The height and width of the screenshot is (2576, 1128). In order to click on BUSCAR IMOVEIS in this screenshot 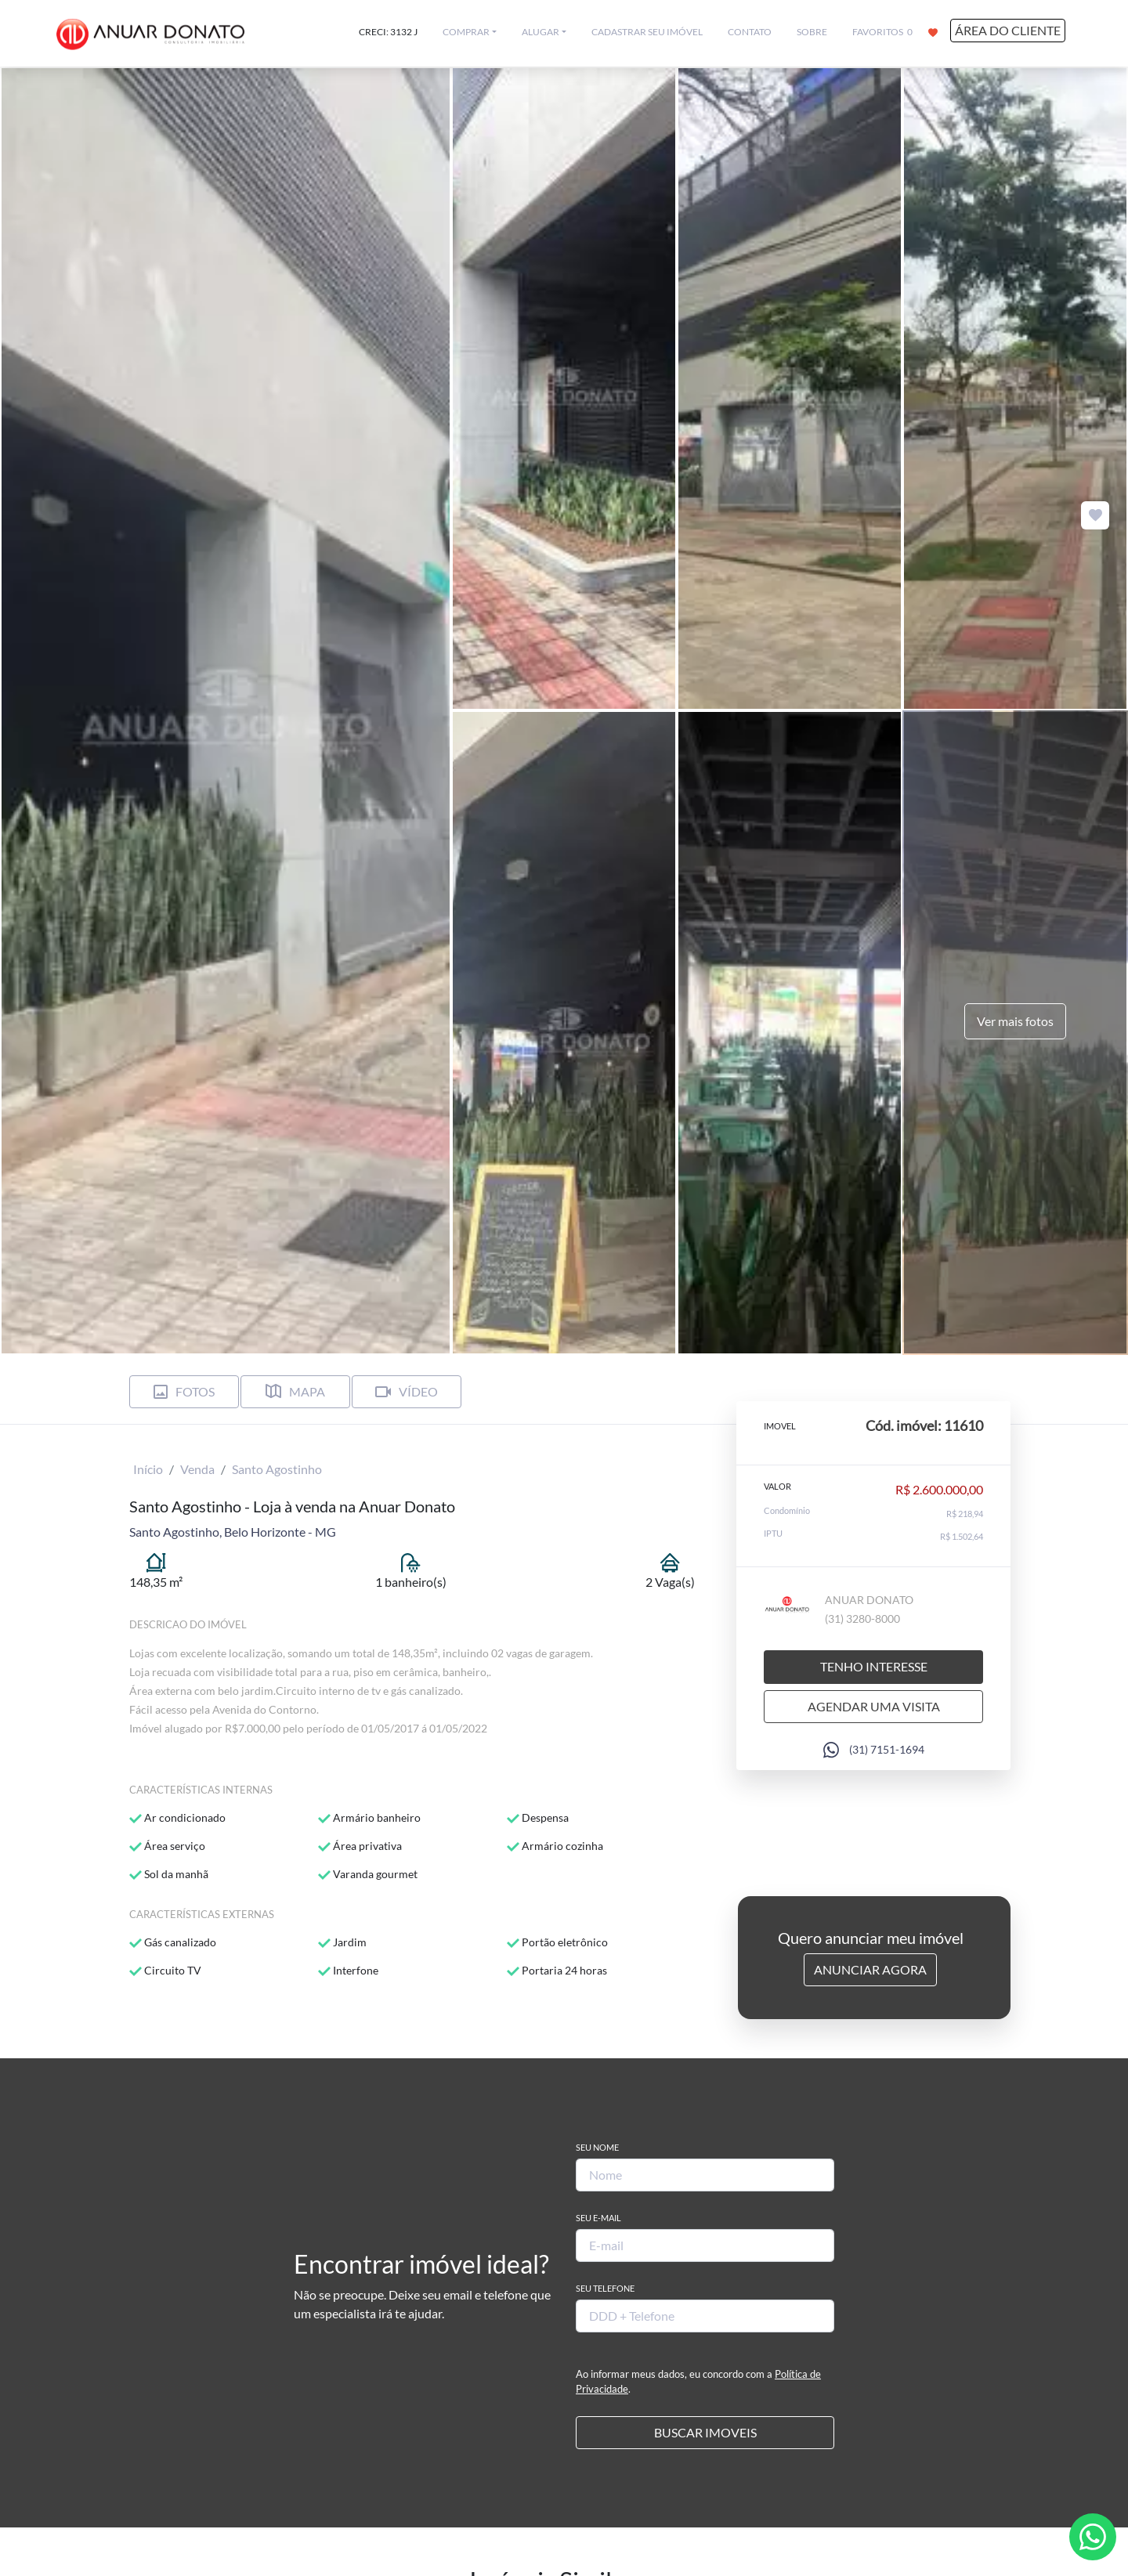, I will do `click(705, 2432)`.